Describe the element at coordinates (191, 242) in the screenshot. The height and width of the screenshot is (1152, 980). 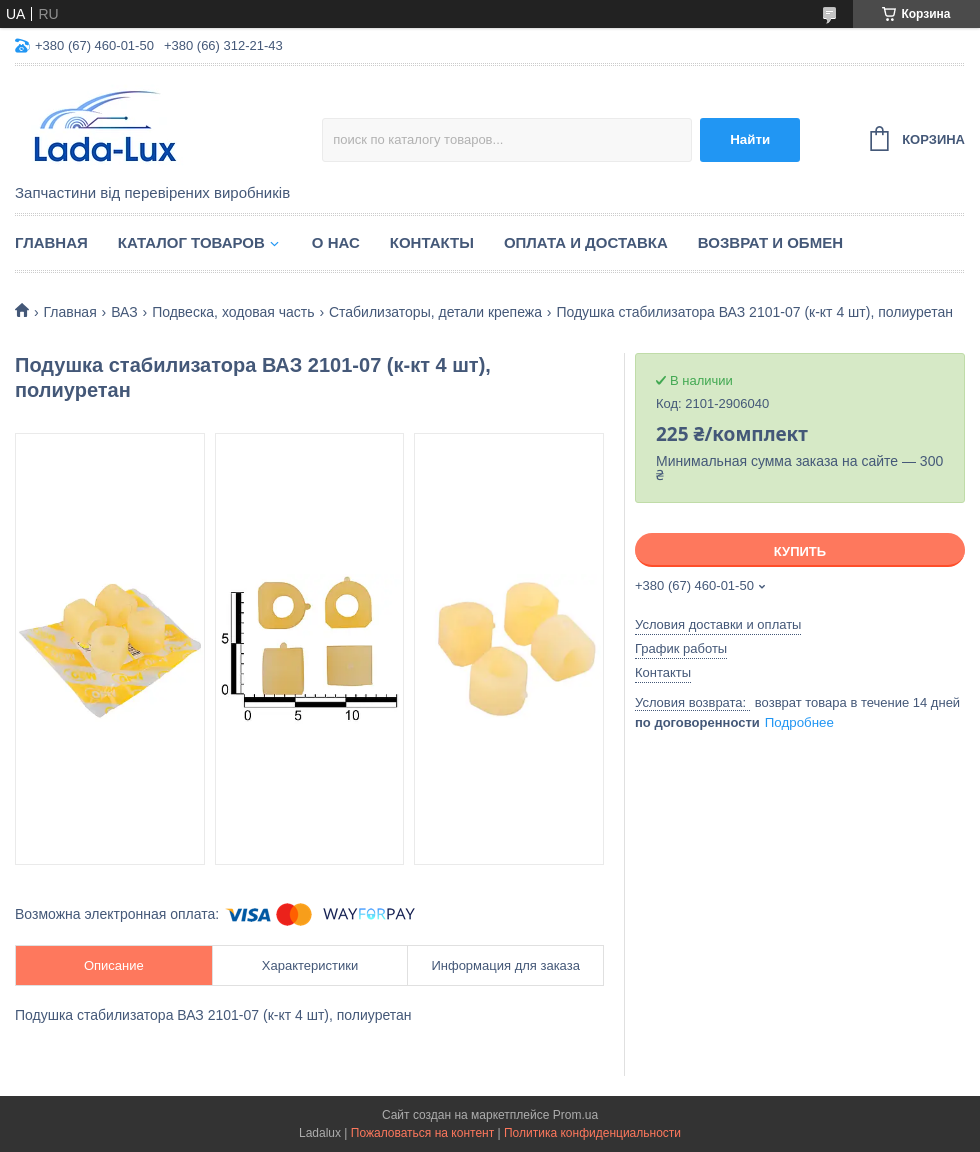
I see `Каталог товаров` at that location.